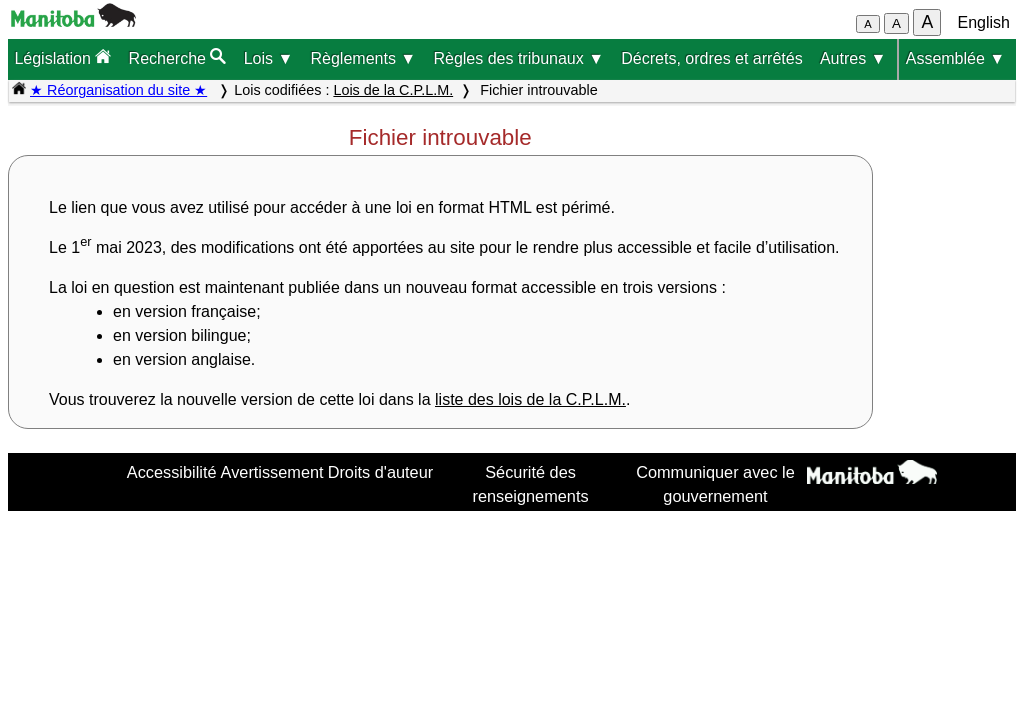 The height and width of the screenshot is (720, 1024). Describe the element at coordinates (518, 58) in the screenshot. I see `Règles des tribunaux ▼` at that location.